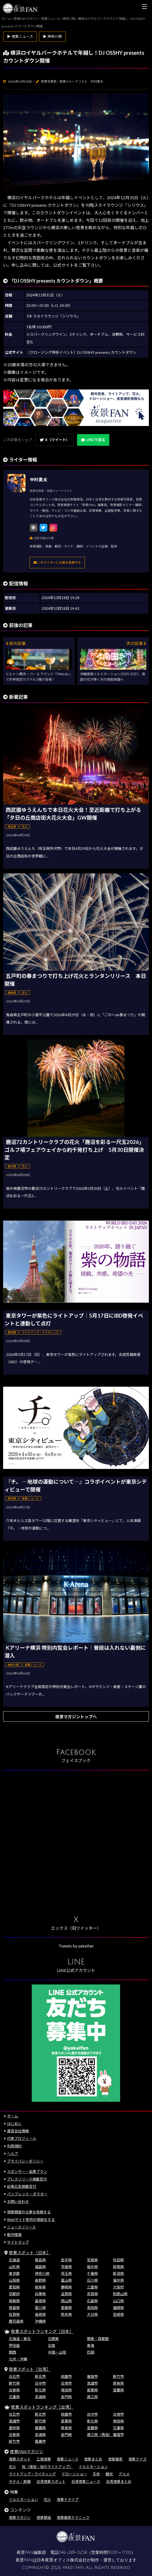 The height and width of the screenshot is (2576, 152). What do you see at coordinates (12, 2153) in the screenshot?
I see `ヘルプ` at bounding box center [12, 2153].